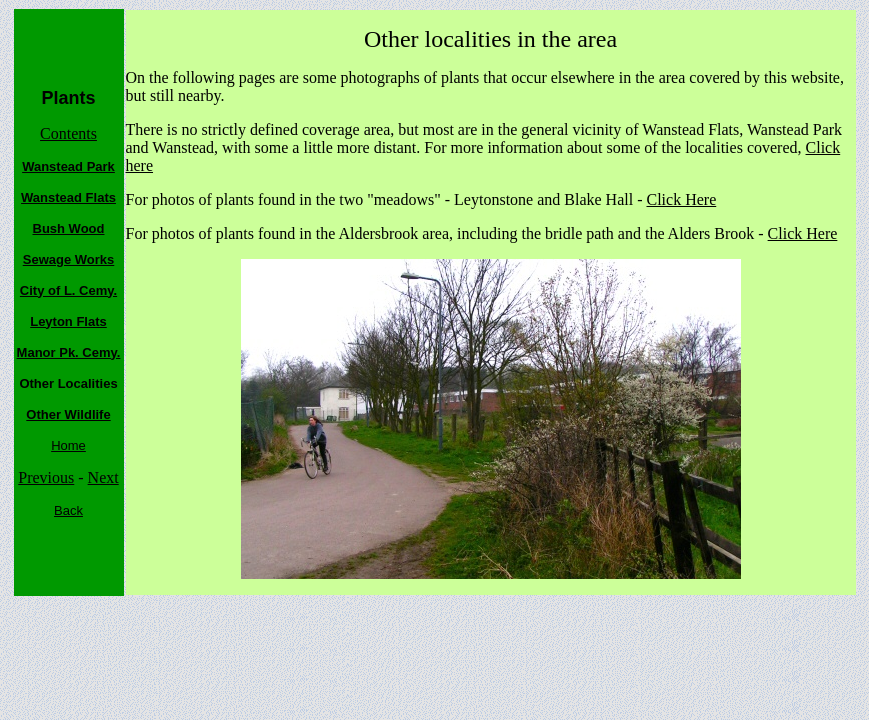  What do you see at coordinates (69, 259) in the screenshot?
I see `Sewage Works` at bounding box center [69, 259].